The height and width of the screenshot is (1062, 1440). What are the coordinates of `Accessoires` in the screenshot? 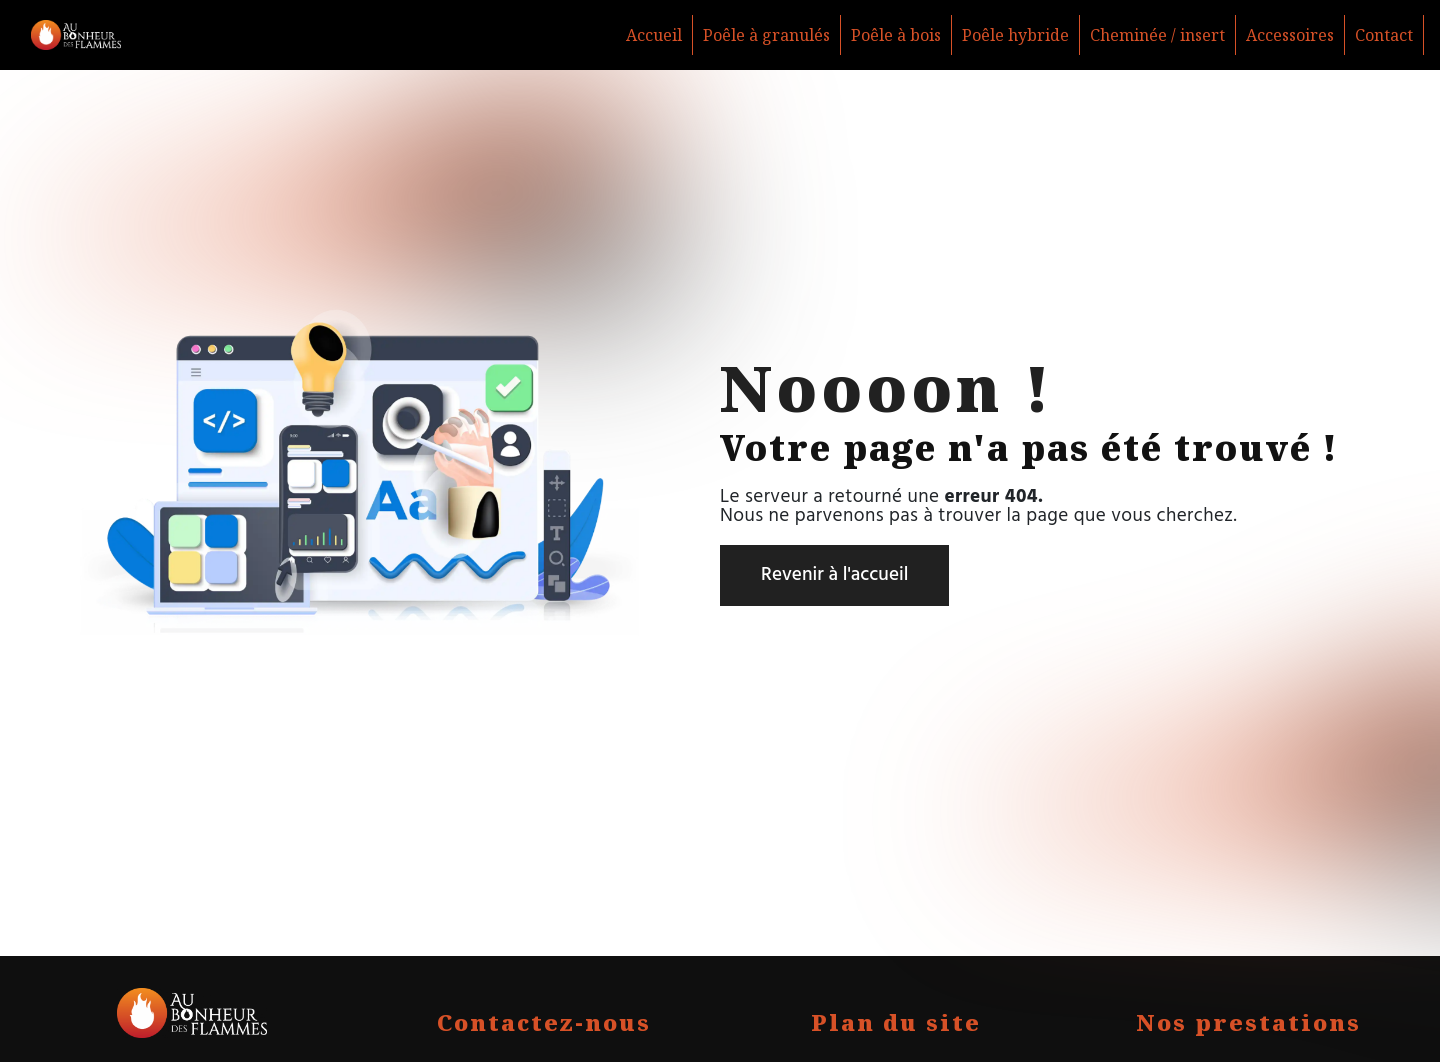 It's located at (1290, 35).